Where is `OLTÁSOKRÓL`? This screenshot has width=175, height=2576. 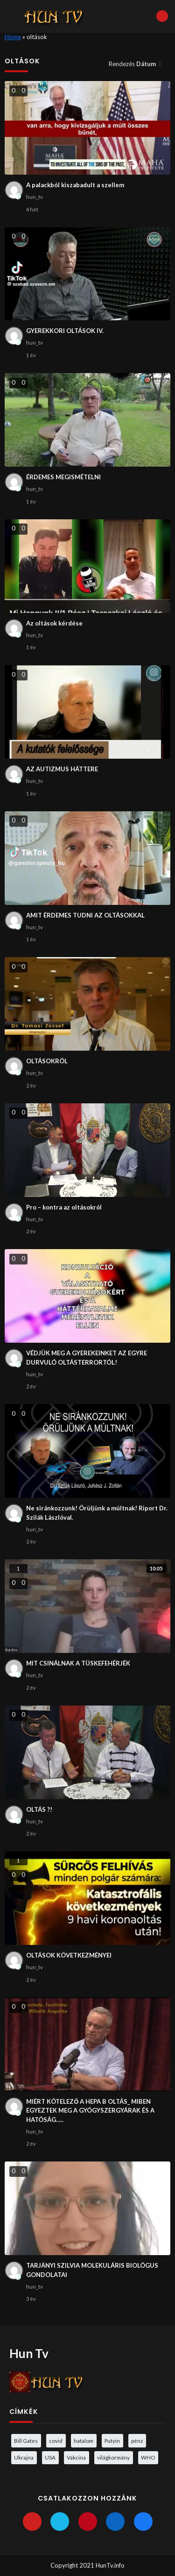 OLTÁSOKRÓL is located at coordinates (47, 1061).